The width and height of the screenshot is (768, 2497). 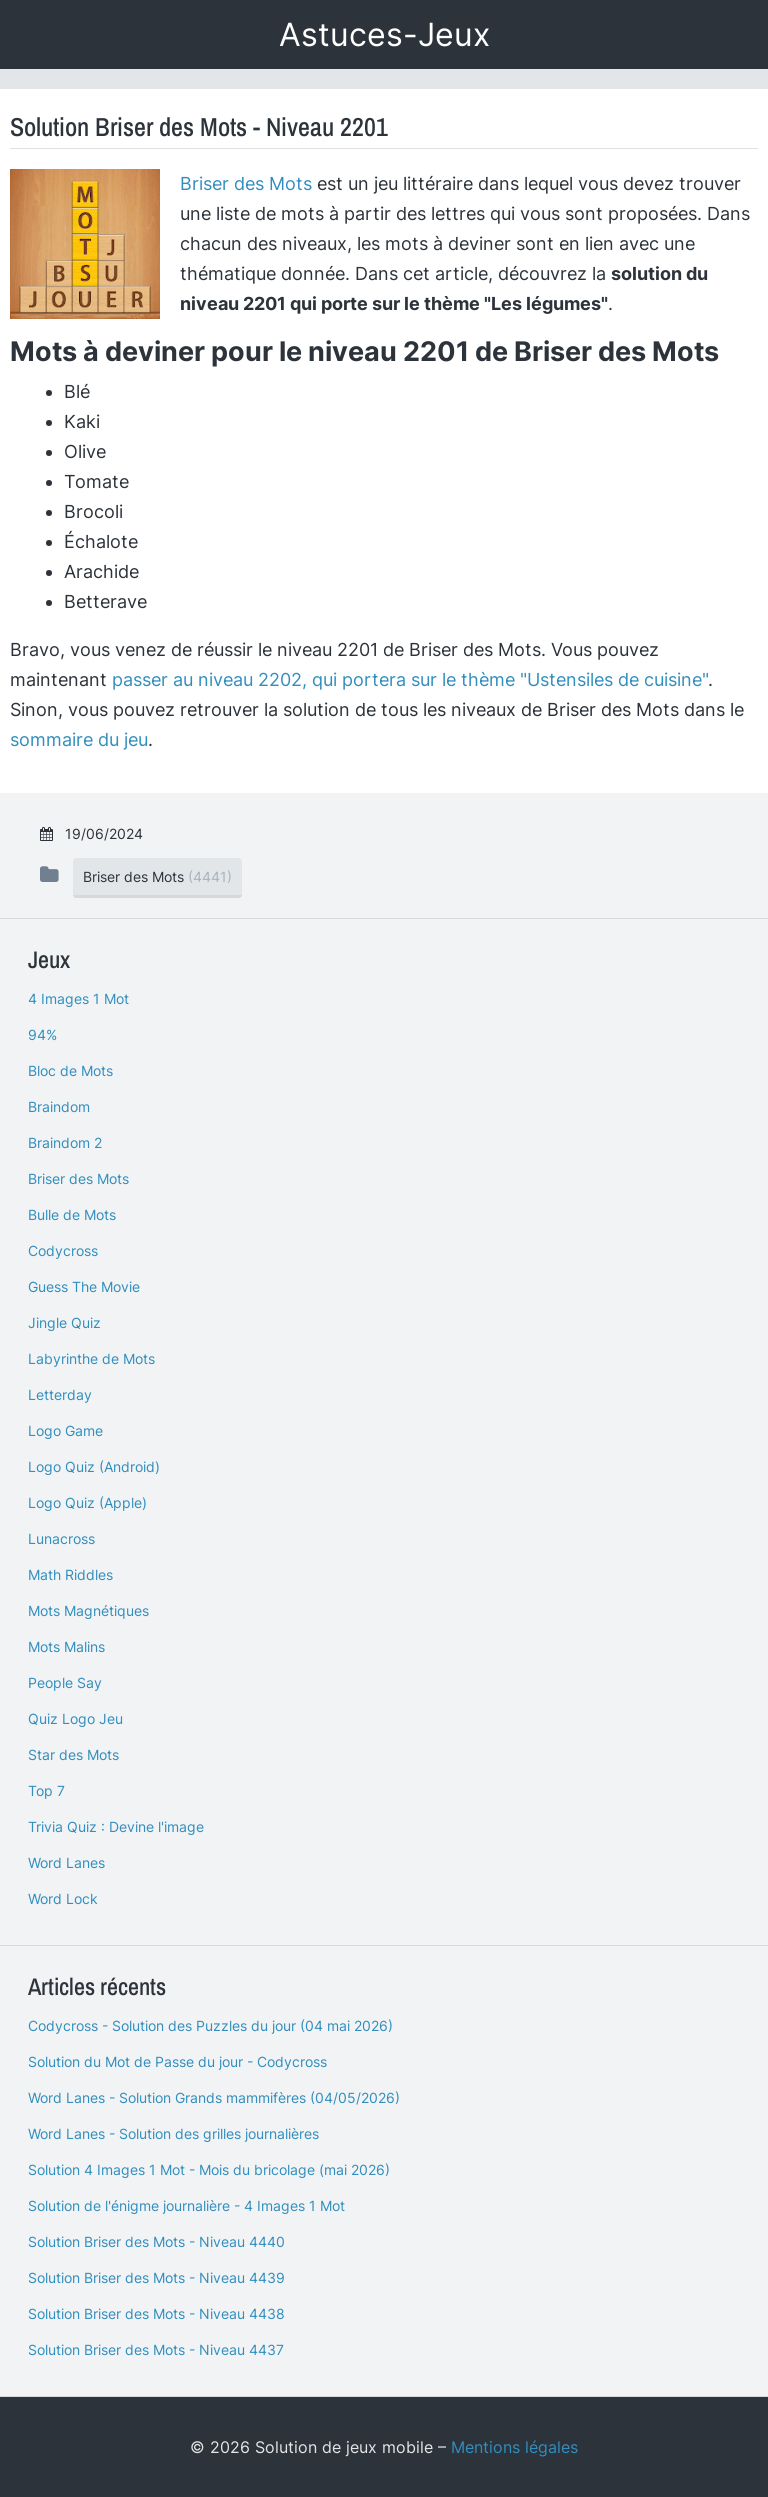 What do you see at coordinates (66, 1862) in the screenshot?
I see `Word Lanes` at bounding box center [66, 1862].